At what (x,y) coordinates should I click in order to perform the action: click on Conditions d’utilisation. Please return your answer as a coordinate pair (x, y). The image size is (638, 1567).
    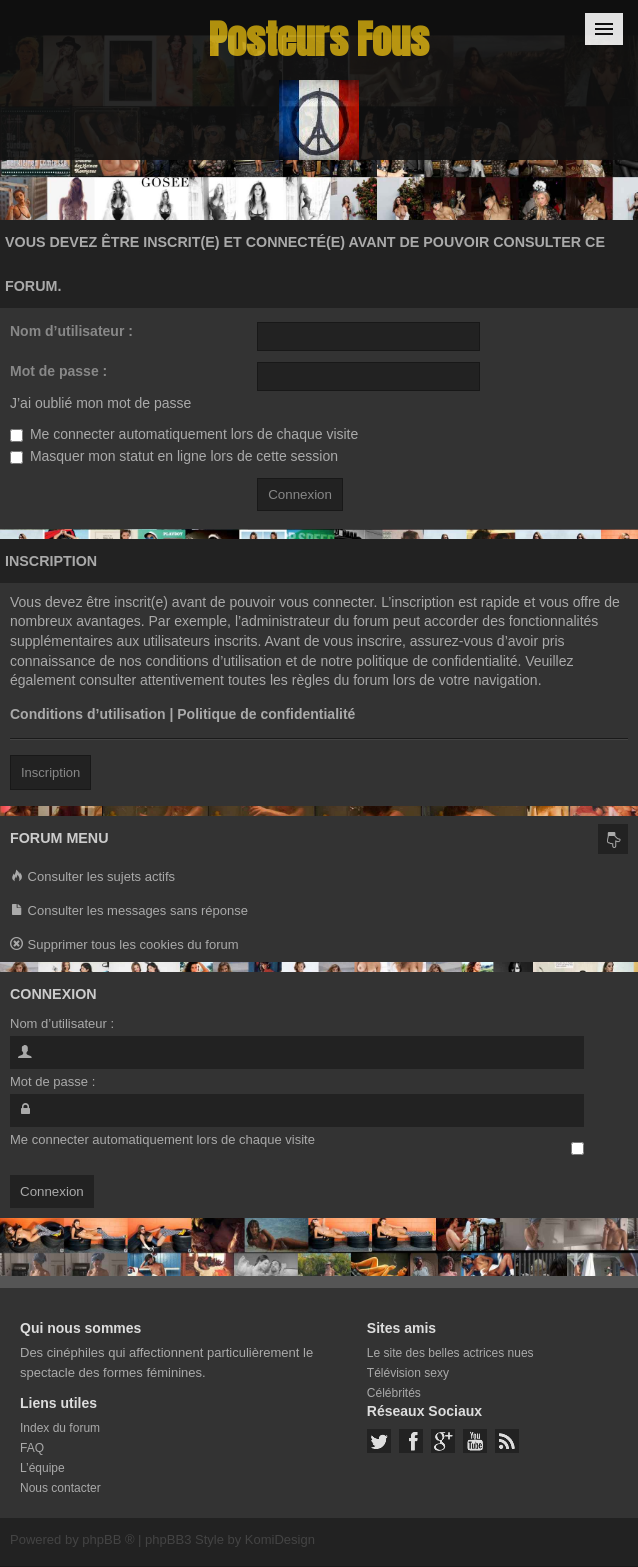
    Looking at the image, I should click on (88, 714).